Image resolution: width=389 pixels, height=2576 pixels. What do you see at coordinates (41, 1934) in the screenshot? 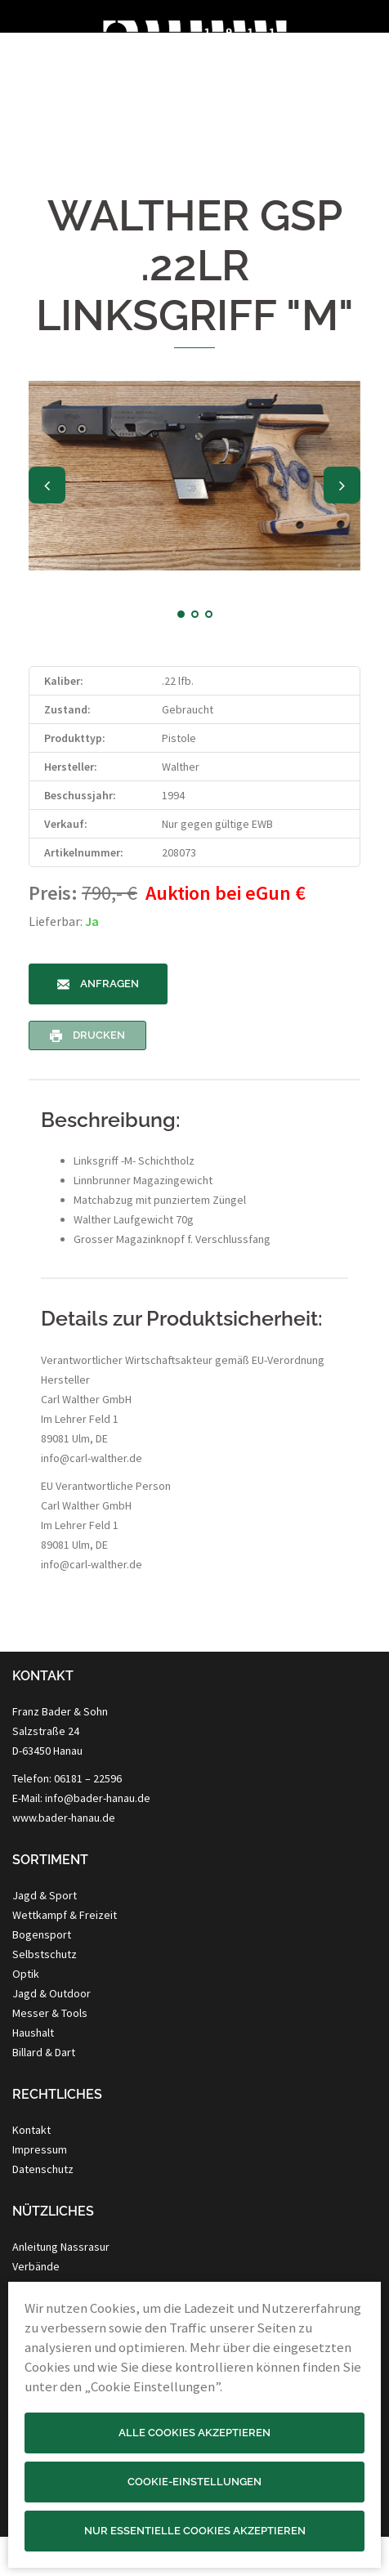
I see `Bogensport` at bounding box center [41, 1934].